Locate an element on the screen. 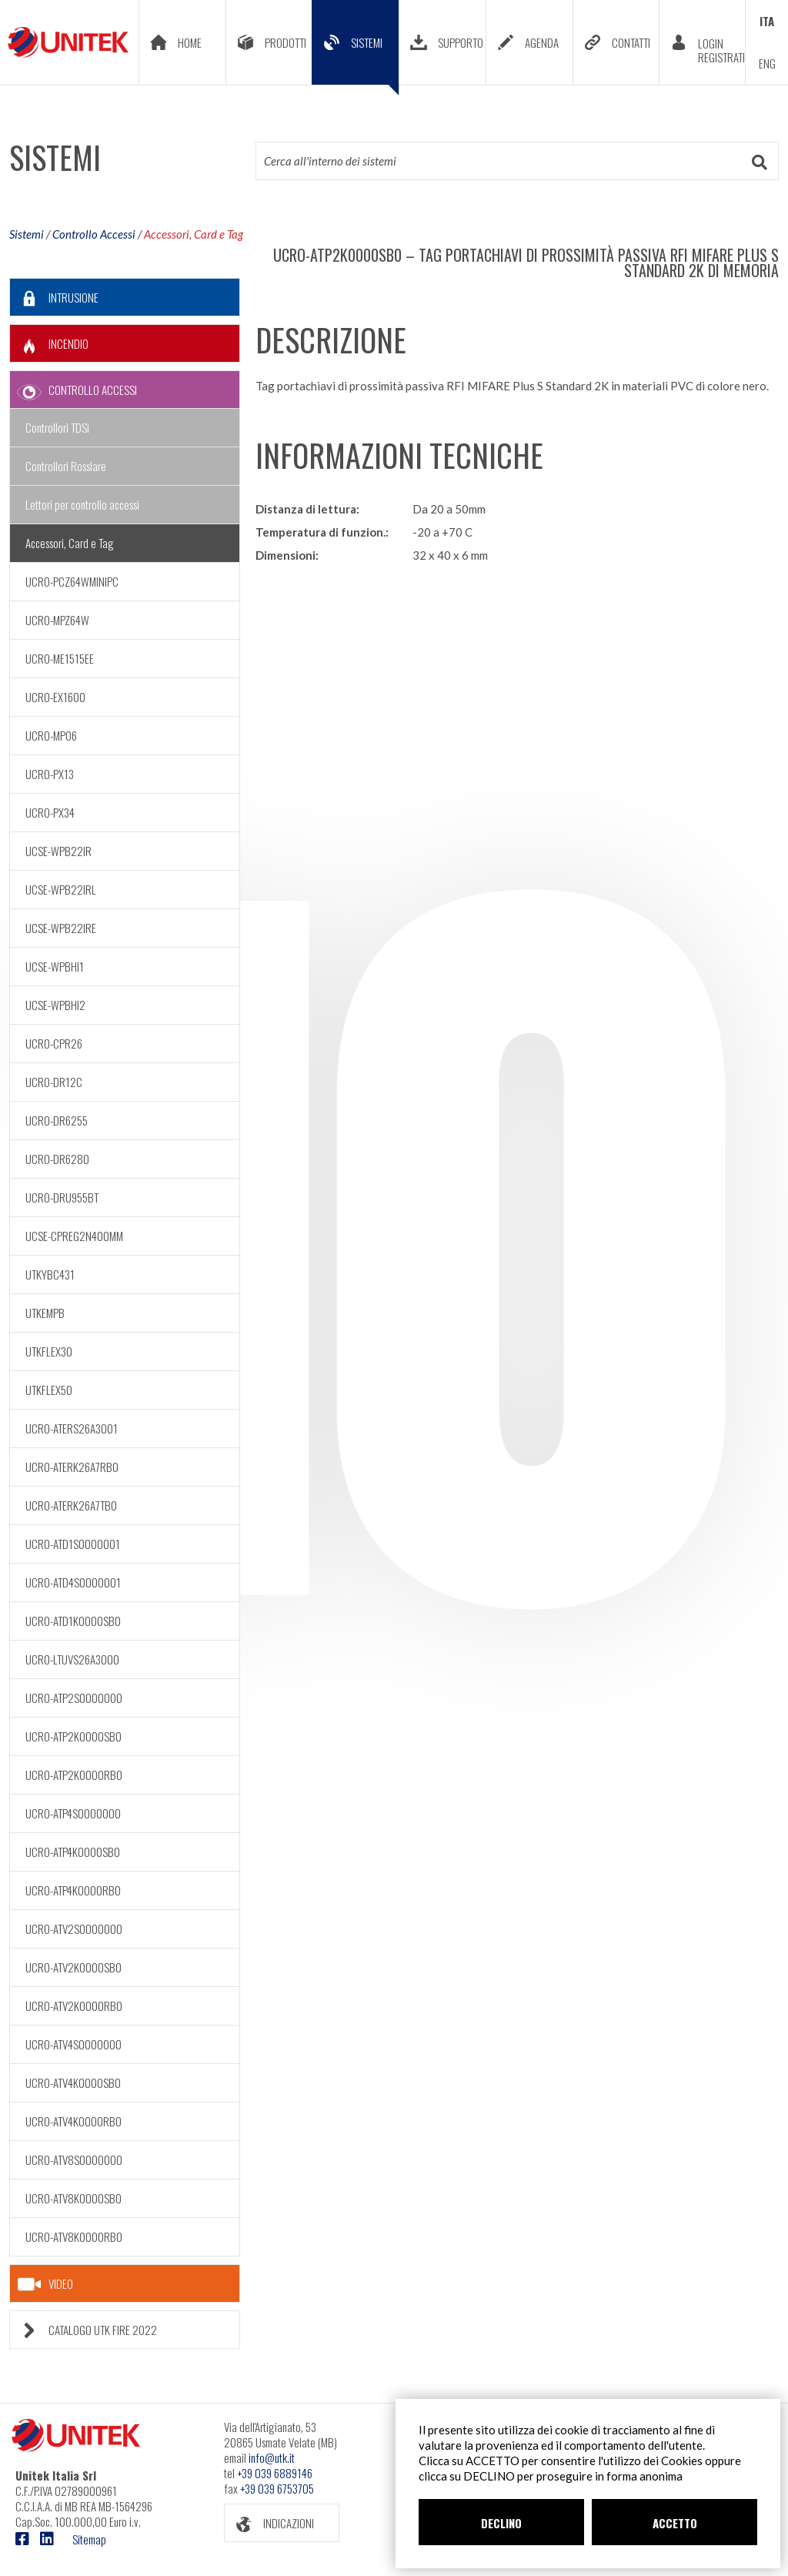  CATALOGO UTK FIRE 2022 is located at coordinates (83, 2330).